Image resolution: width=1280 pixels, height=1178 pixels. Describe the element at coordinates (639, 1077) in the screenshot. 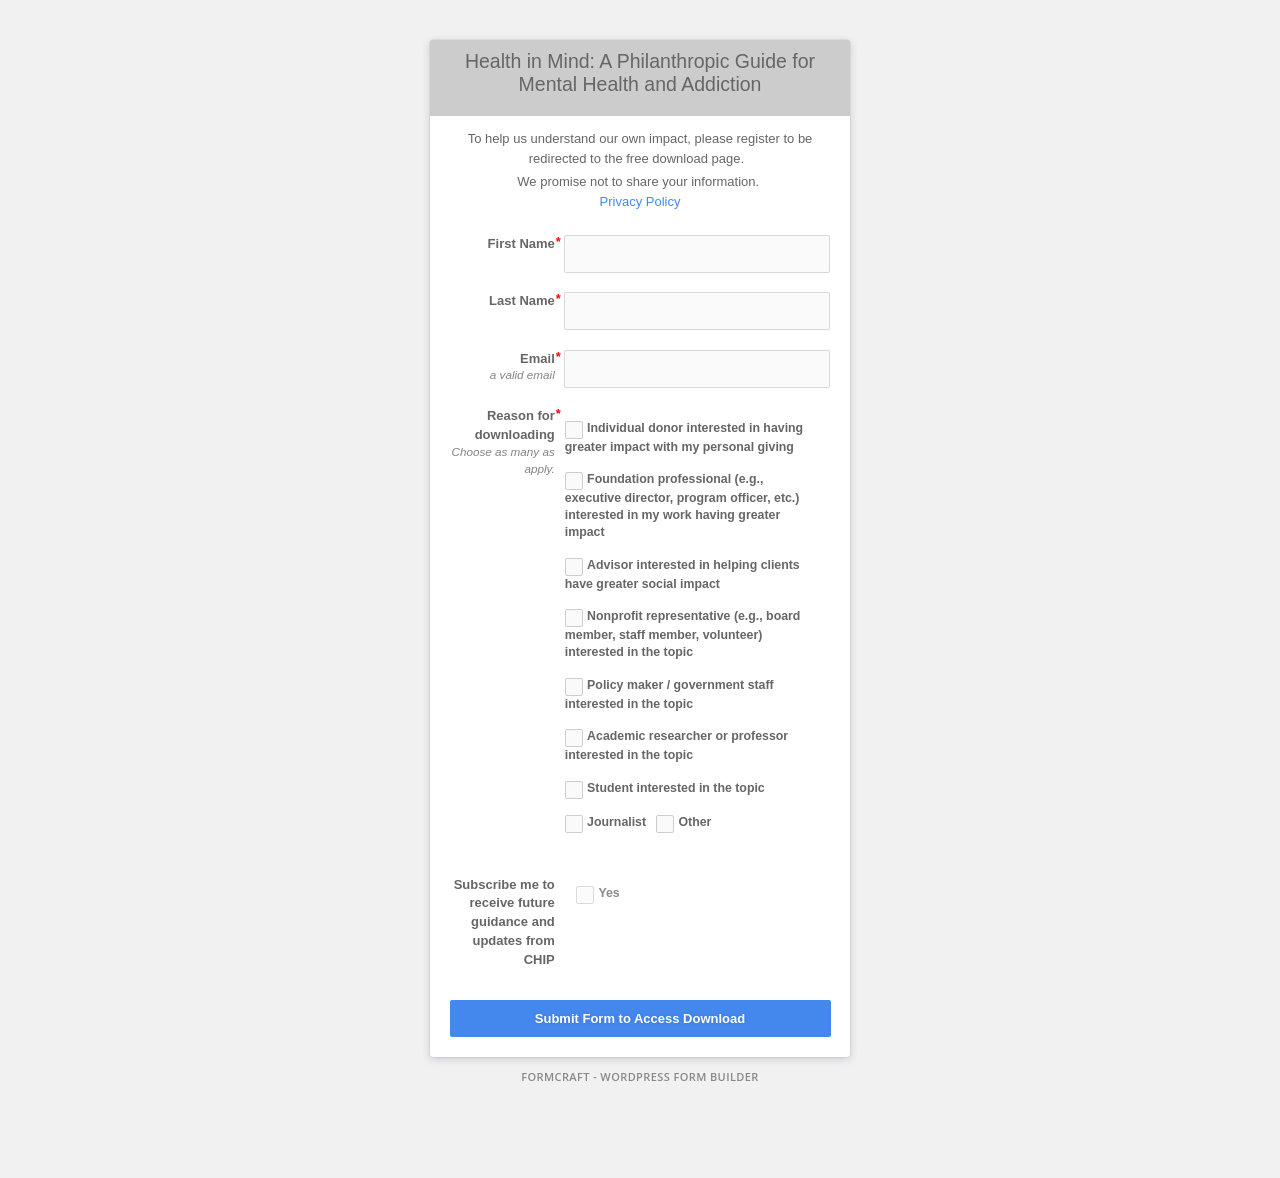

I see `FormCraft - WordPress form builder` at that location.